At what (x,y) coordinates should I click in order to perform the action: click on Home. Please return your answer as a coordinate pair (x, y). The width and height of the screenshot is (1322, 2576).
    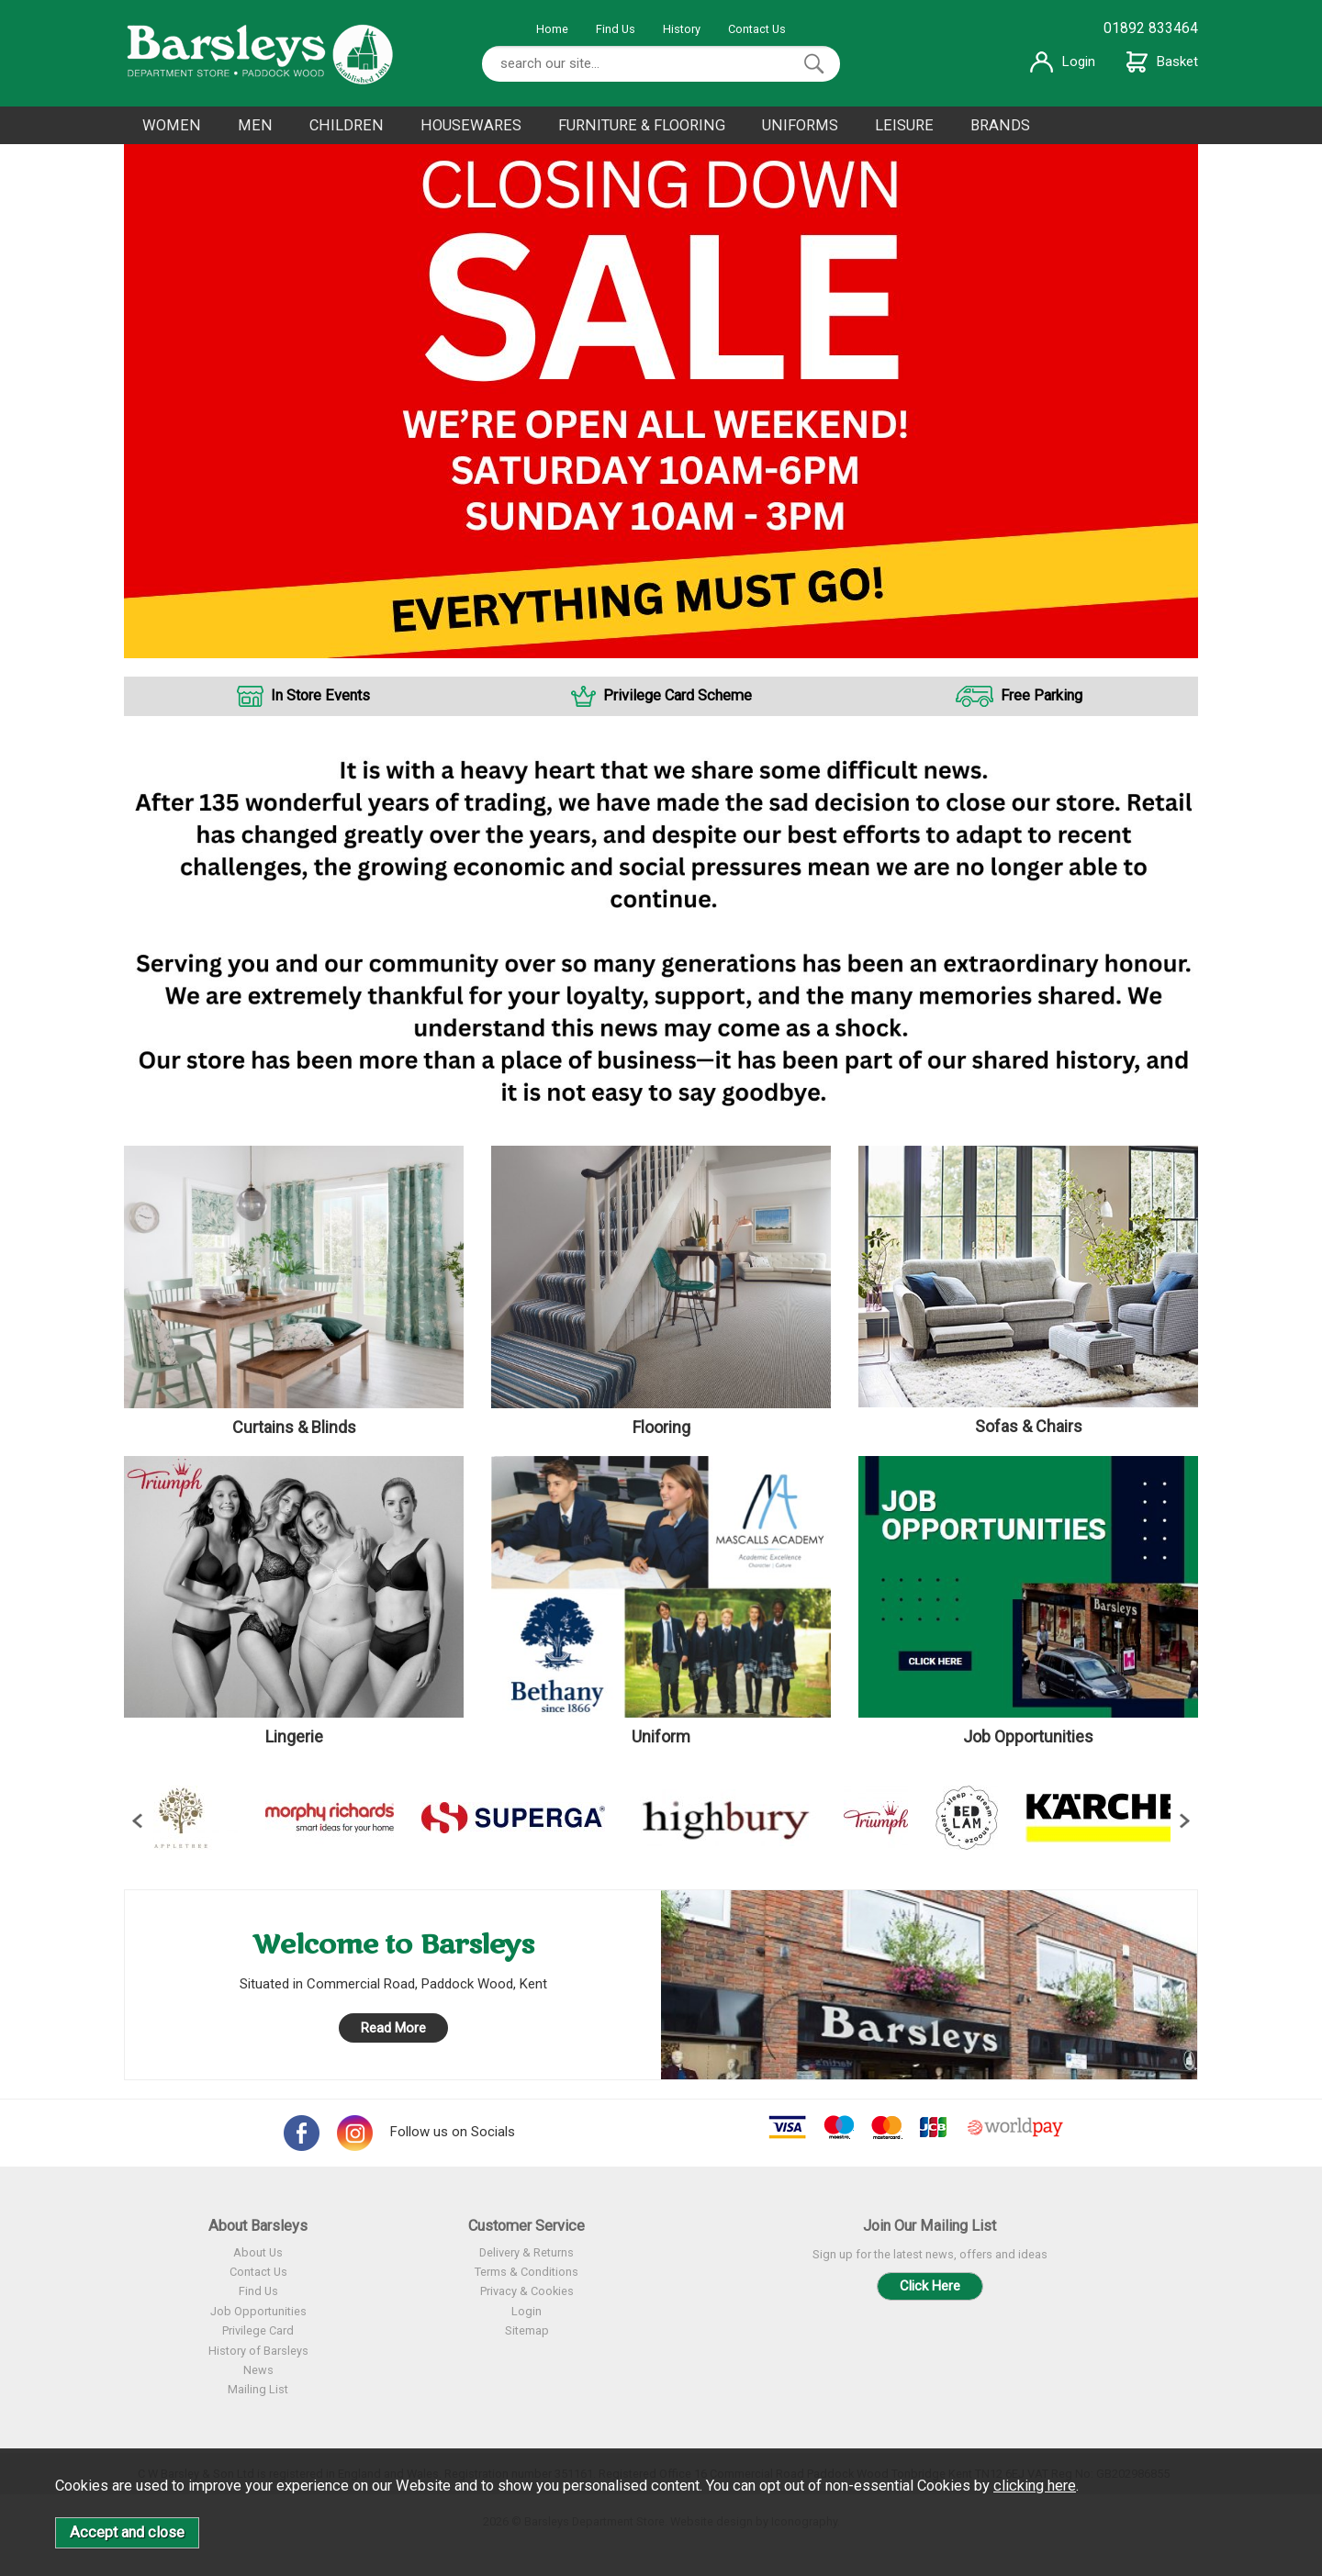
    Looking at the image, I should click on (552, 29).